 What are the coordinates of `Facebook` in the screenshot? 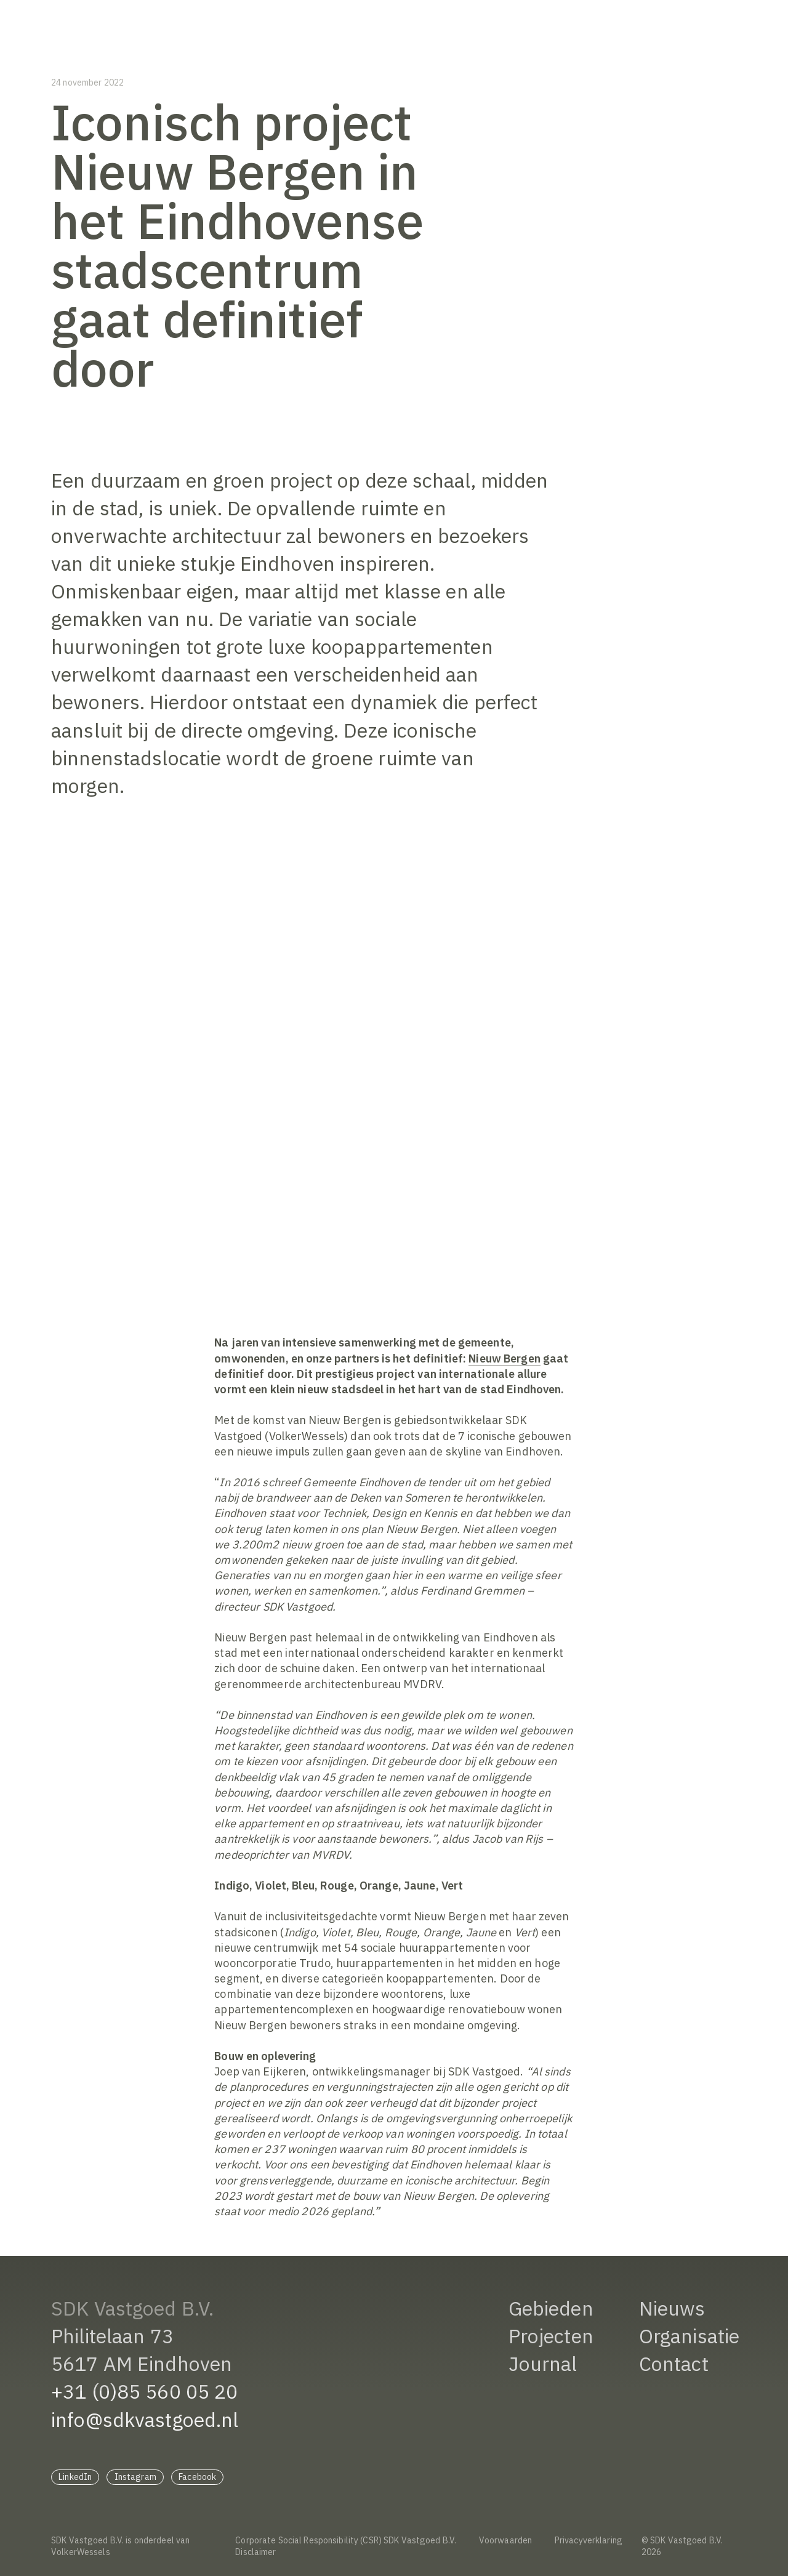 It's located at (197, 2476).